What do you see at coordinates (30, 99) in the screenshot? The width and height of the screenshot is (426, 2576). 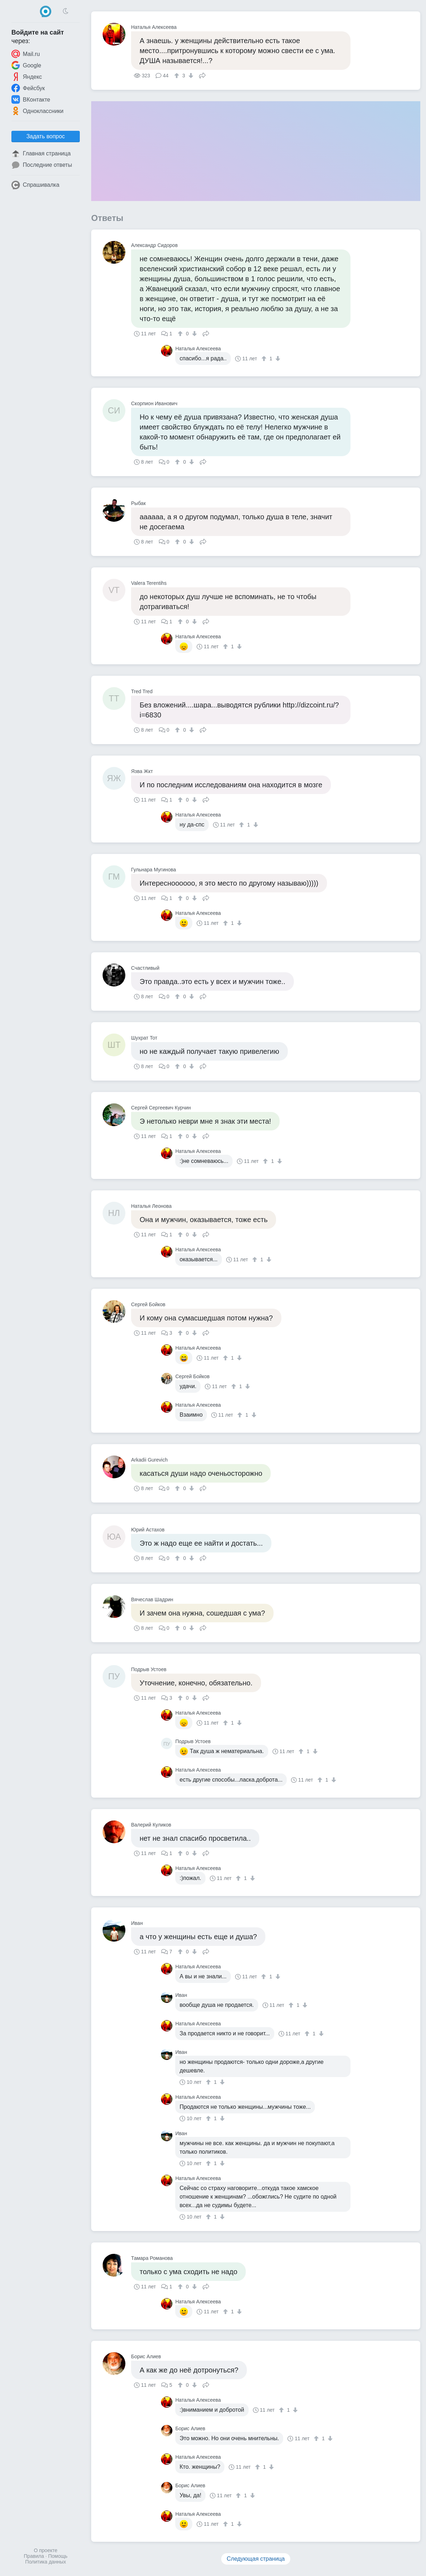 I see `ВКонтакте` at bounding box center [30, 99].